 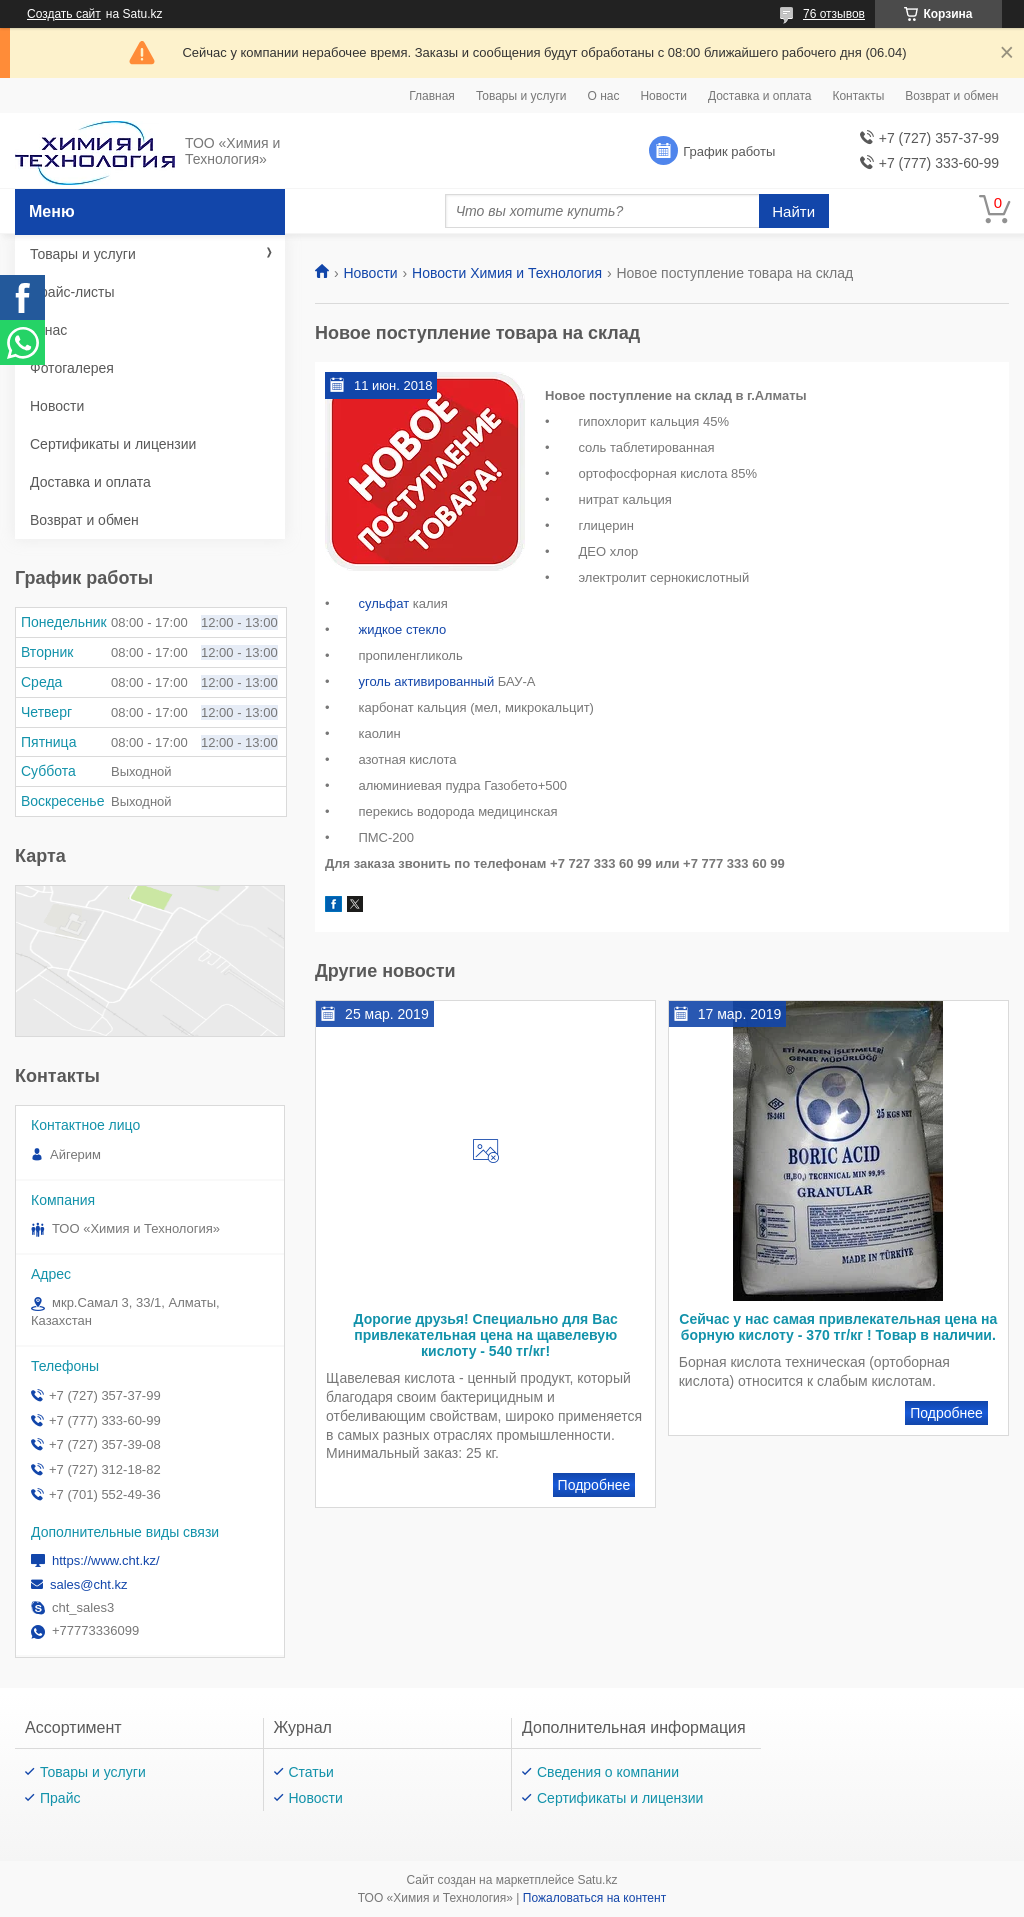 What do you see at coordinates (113, 444) in the screenshot?
I see `Сертификаты и лицензии` at bounding box center [113, 444].